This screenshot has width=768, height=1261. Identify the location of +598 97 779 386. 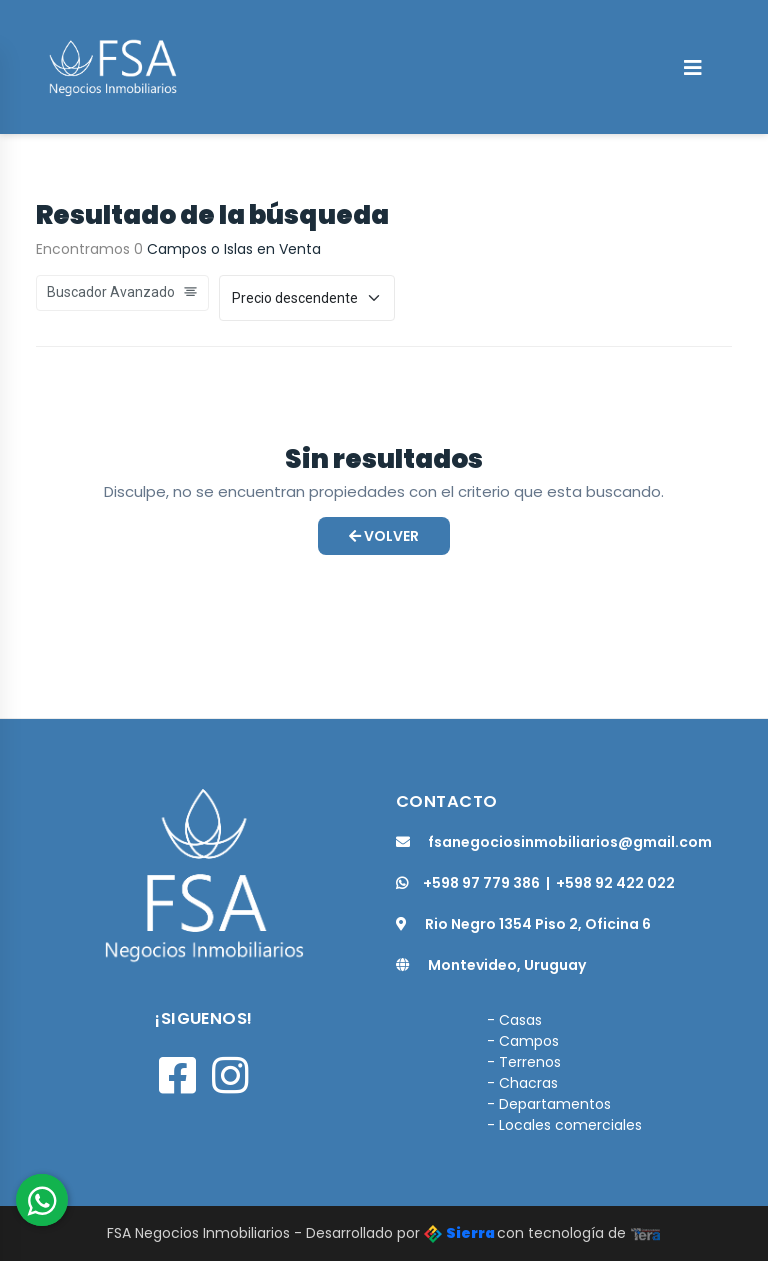
(468, 883).